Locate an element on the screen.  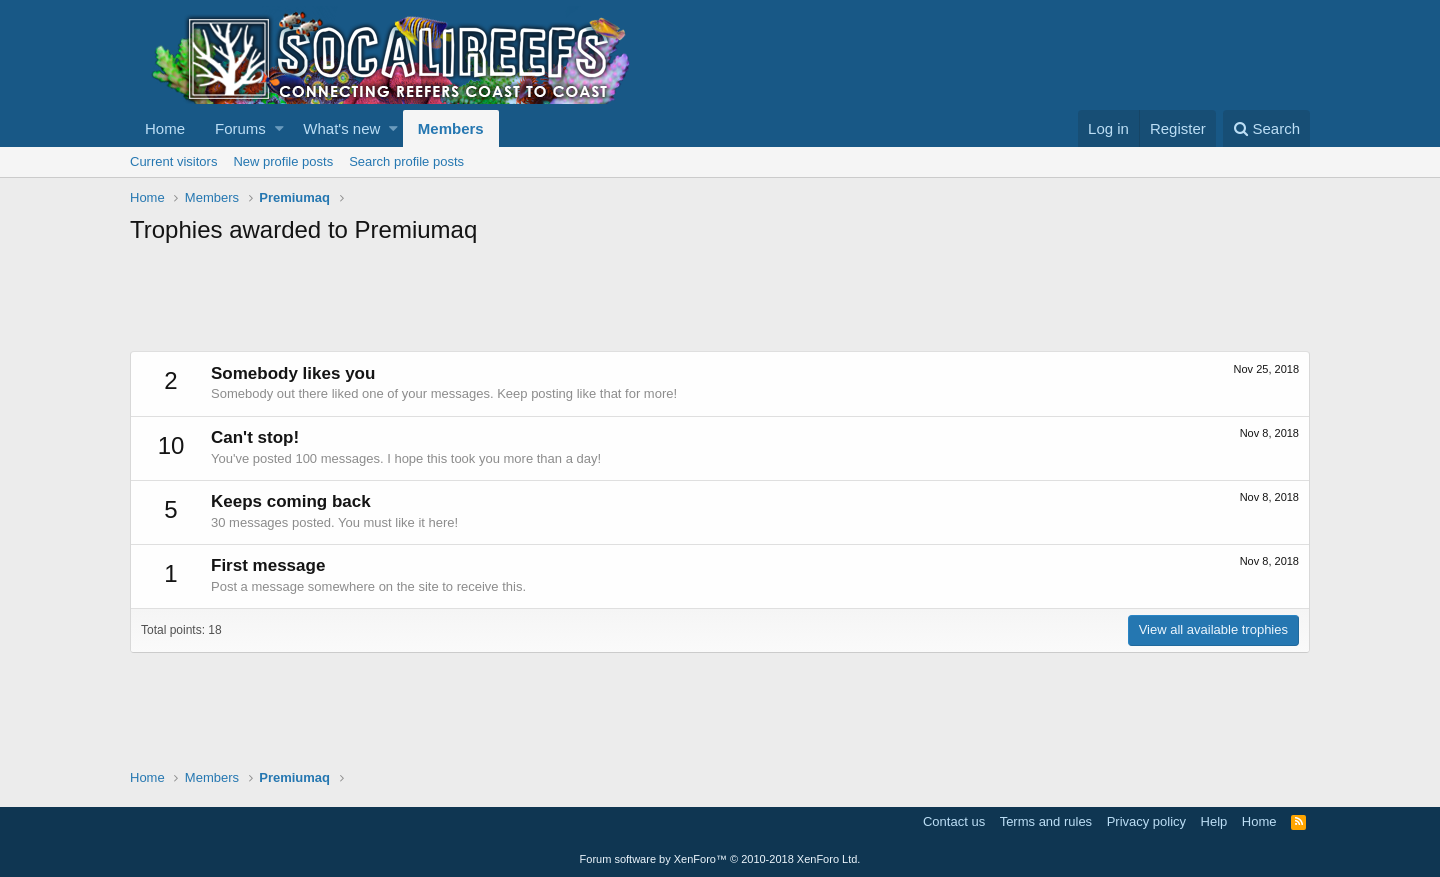
Forum software by XenForo™ is located at coordinates (720, 859).